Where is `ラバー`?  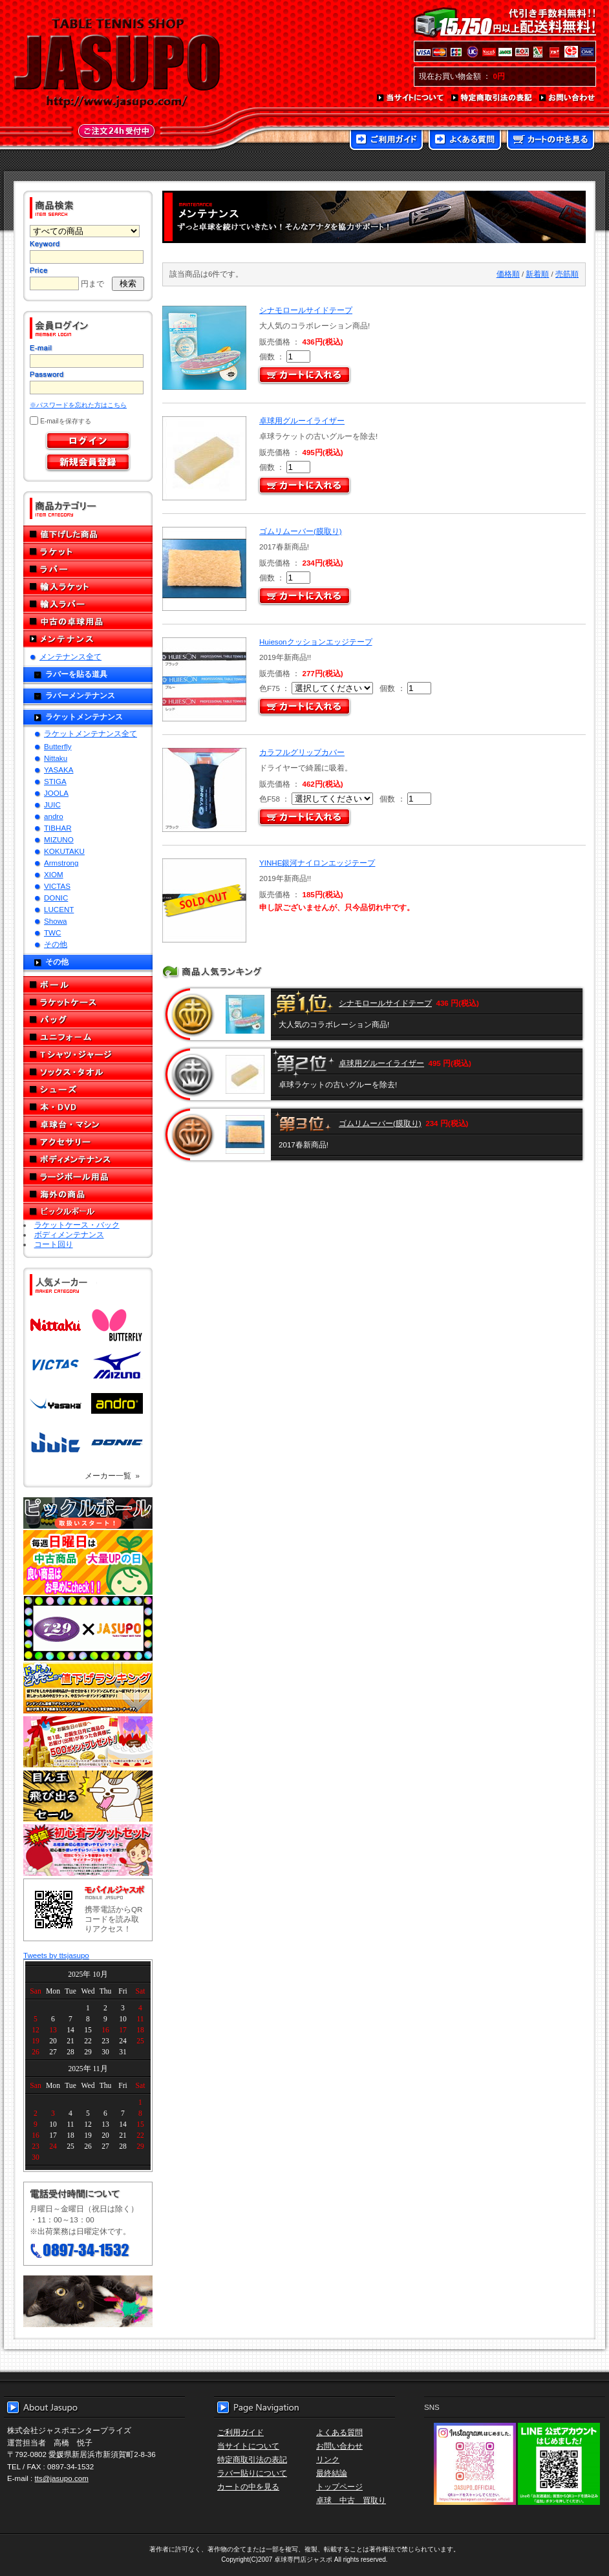
ラバー is located at coordinates (88, 569).